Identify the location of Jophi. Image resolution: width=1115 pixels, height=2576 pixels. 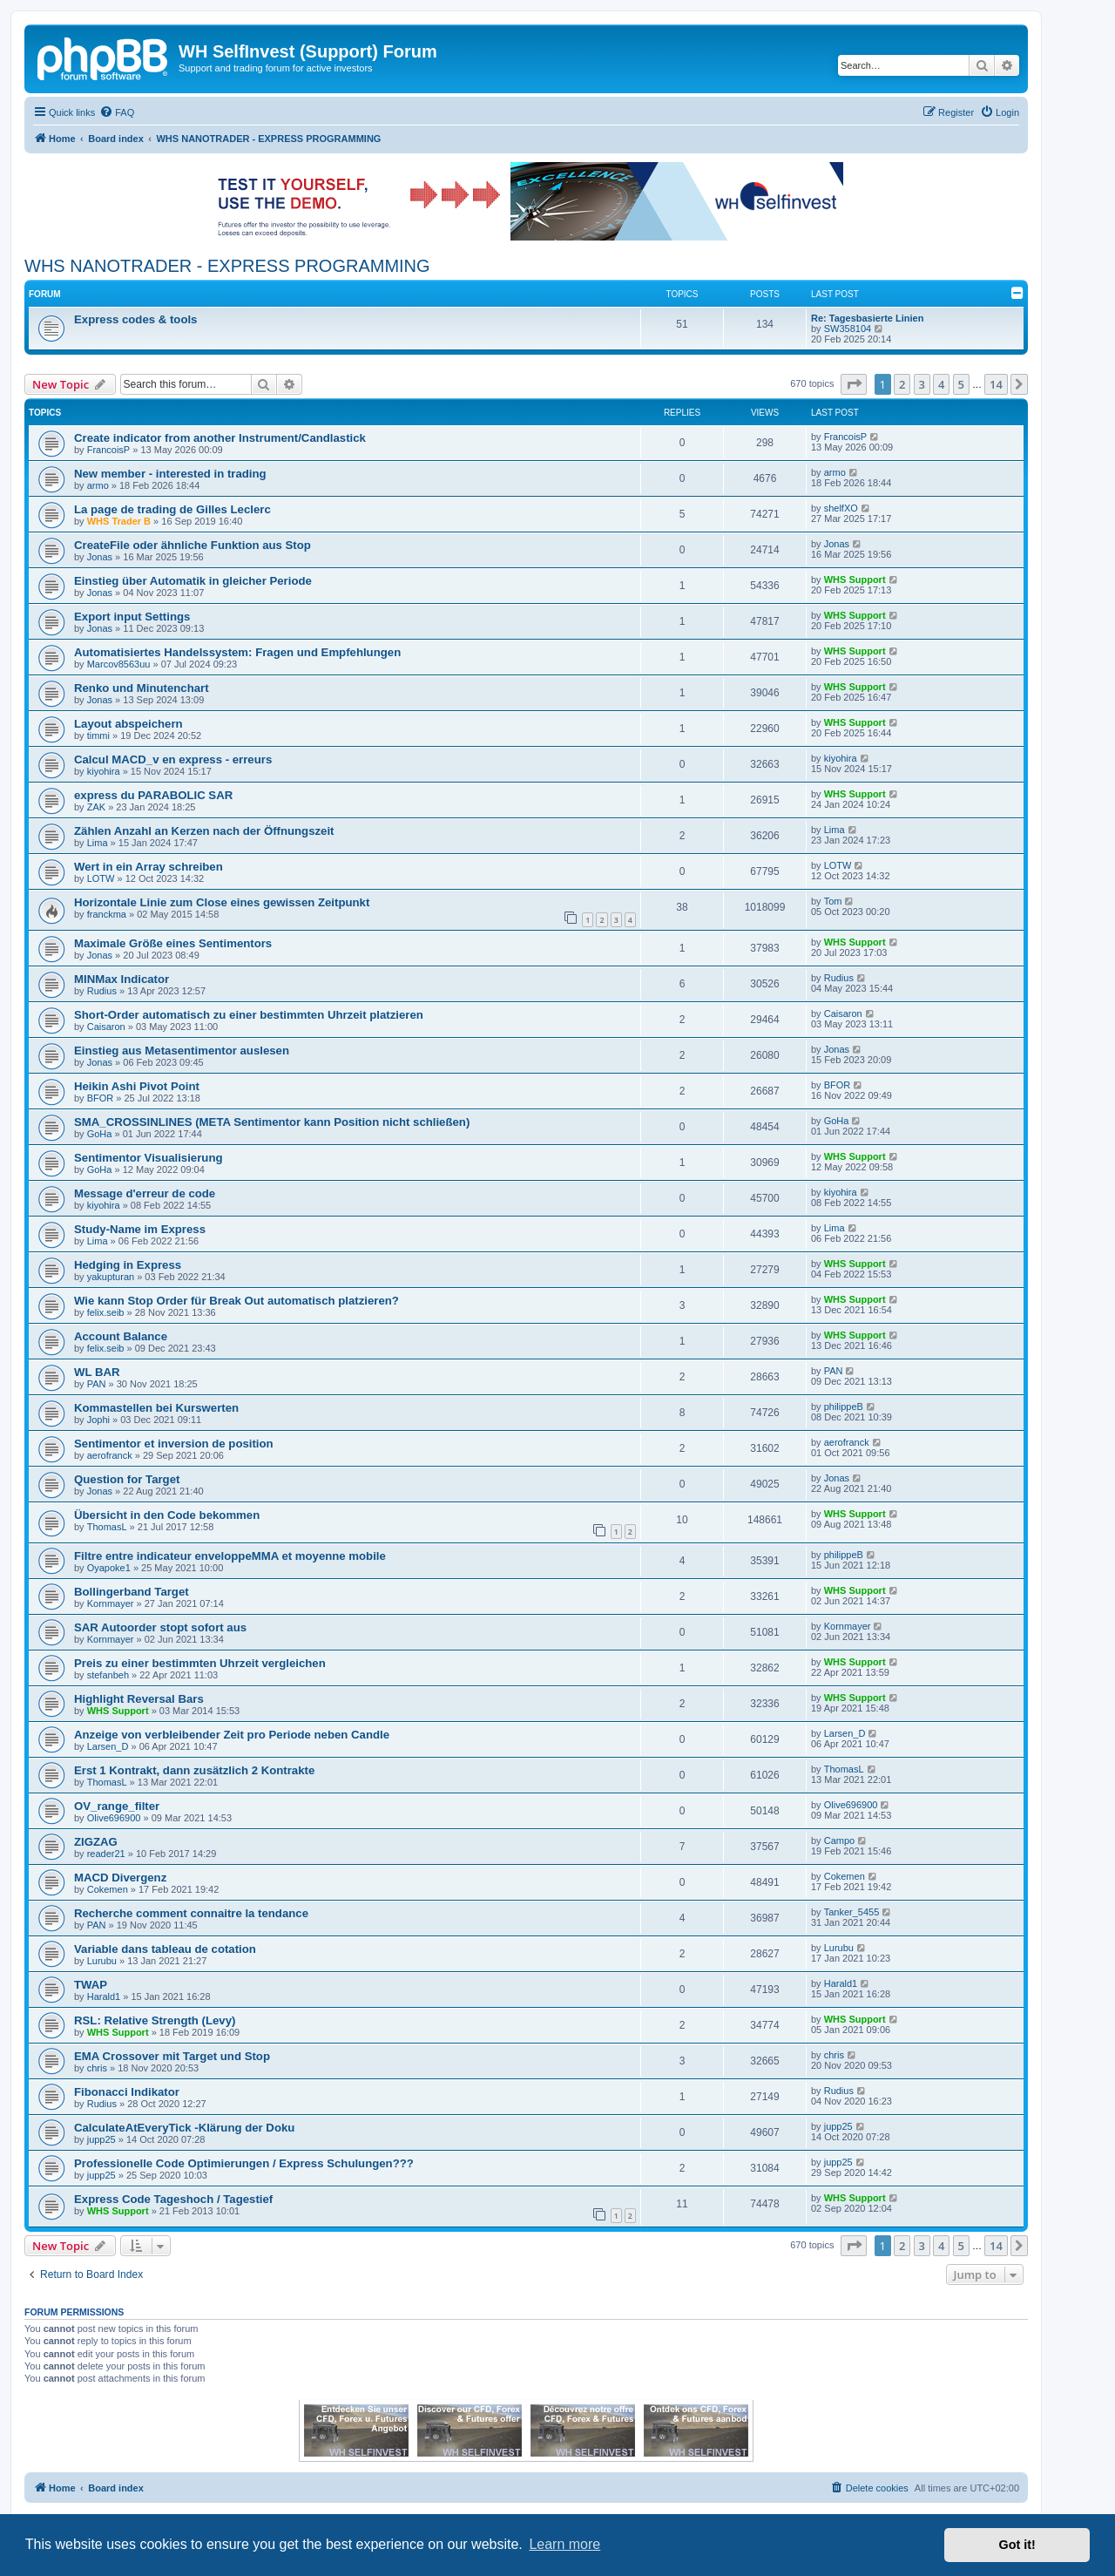
(98, 1419).